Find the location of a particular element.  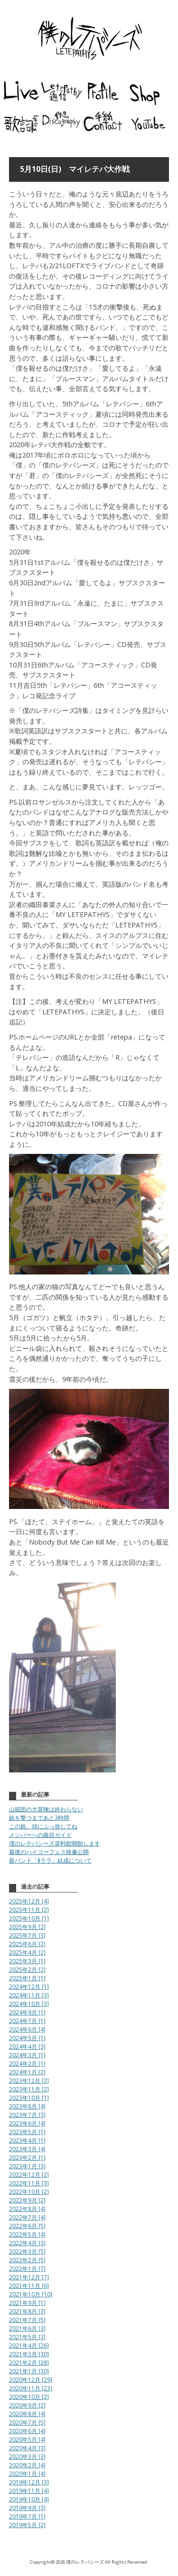

2022年4月 [3] is located at coordinates (27, 2243).